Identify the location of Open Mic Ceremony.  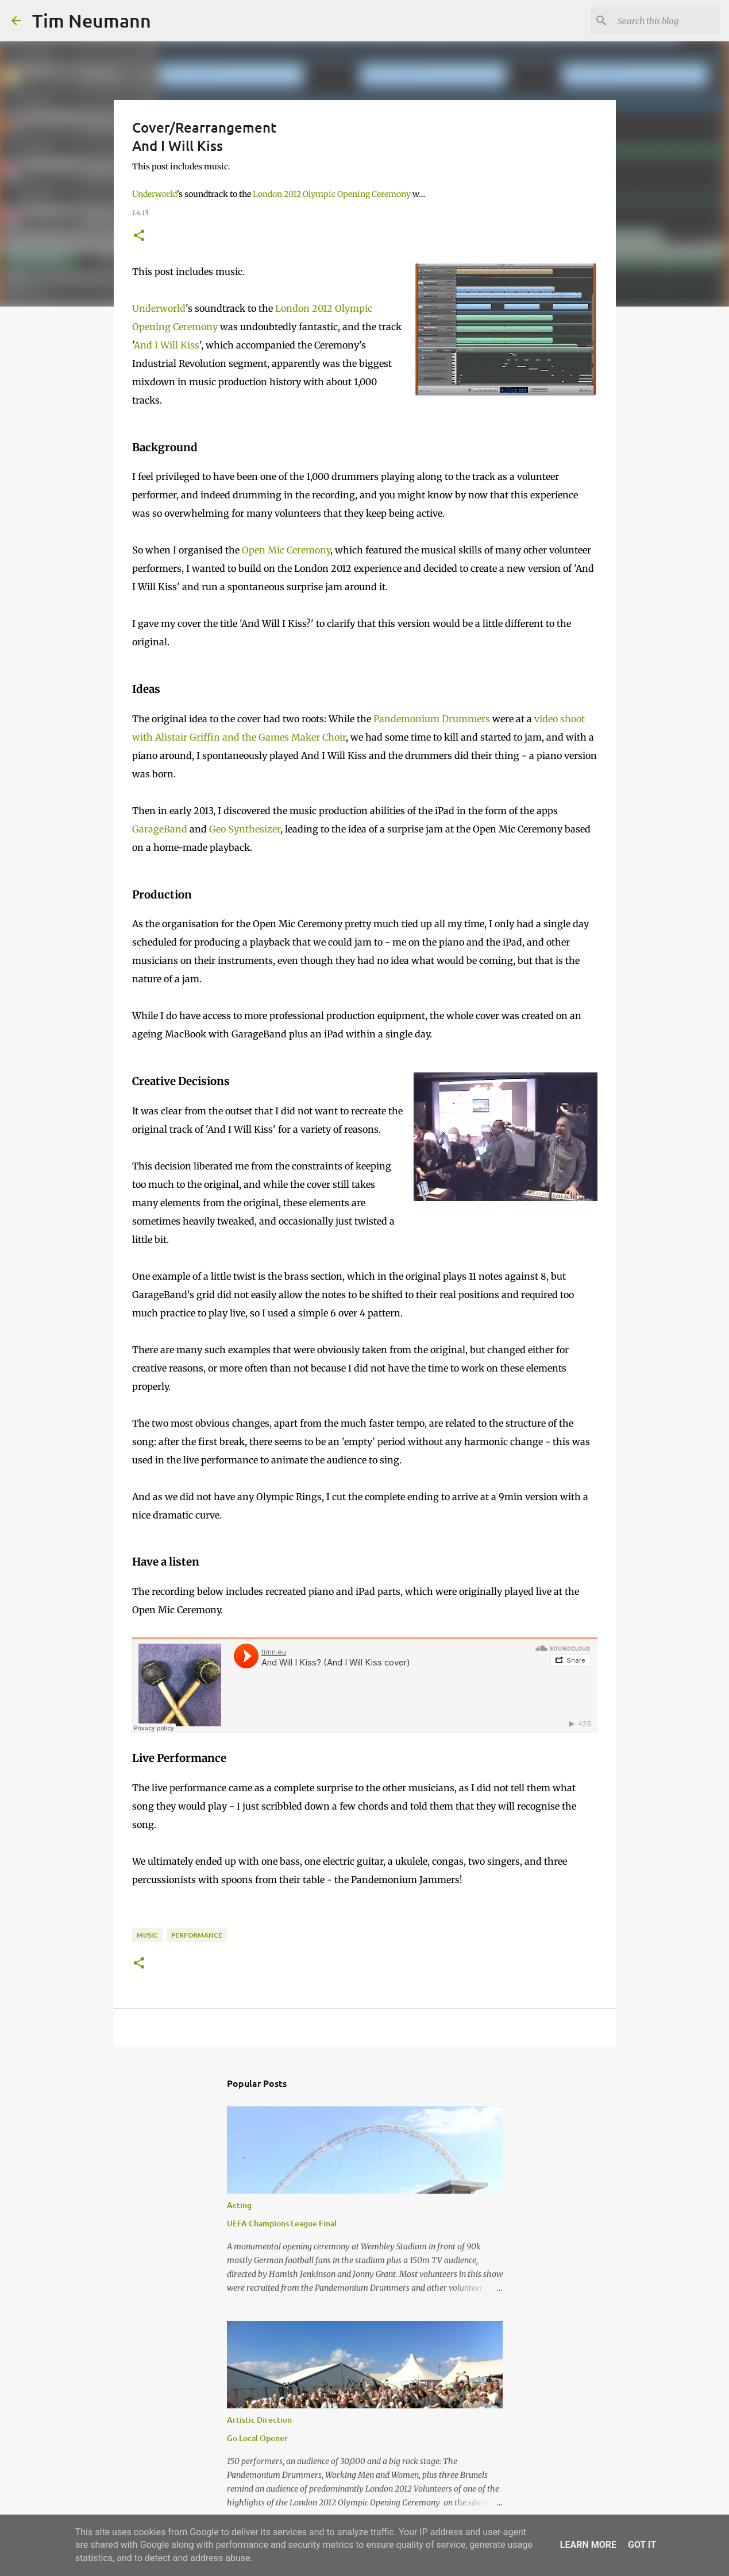
(286, 550).